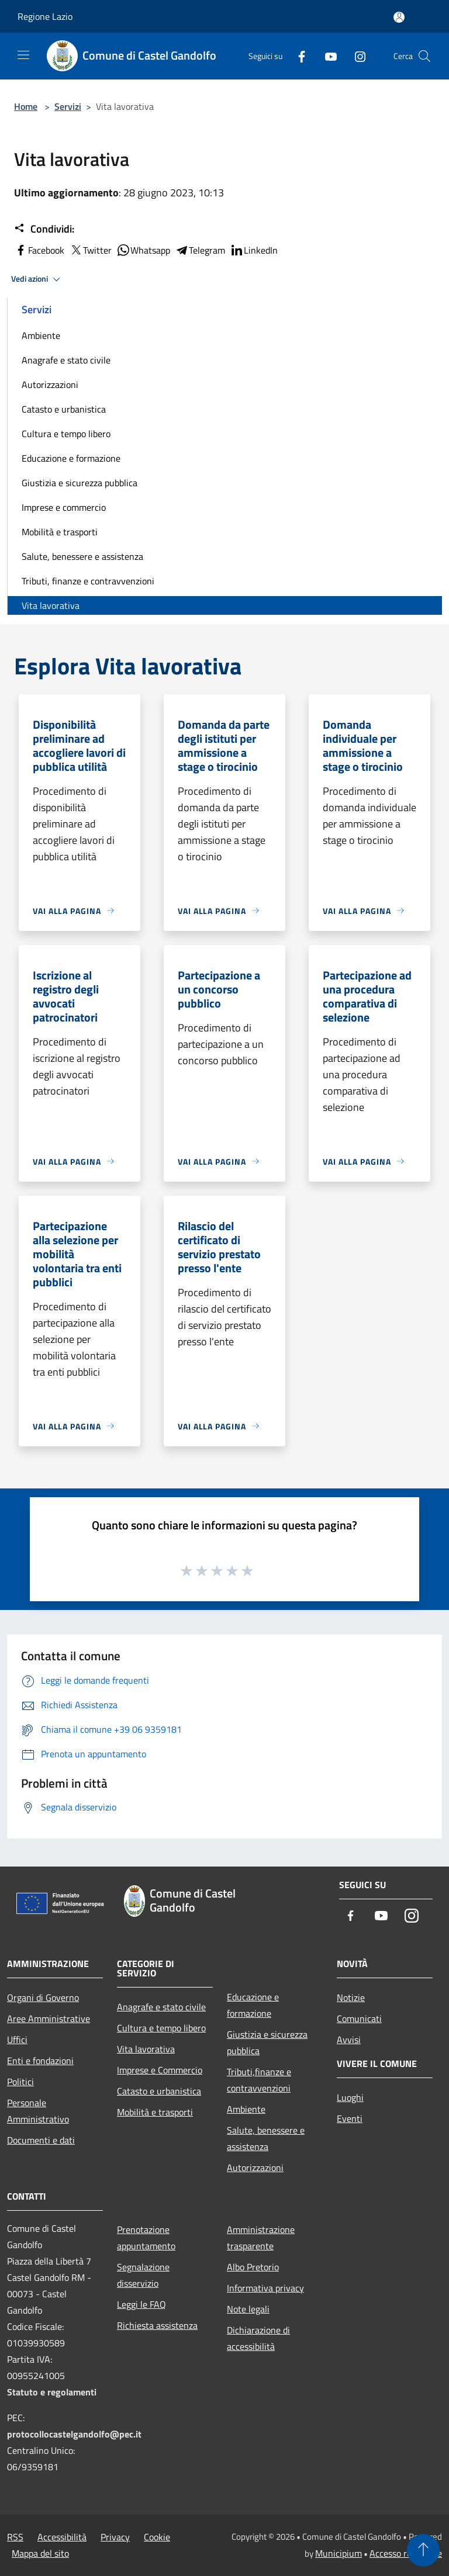  Describe the element at coordinates (399, 17) in the screenshot. I see `[Accedi all'area personale]` at that location.